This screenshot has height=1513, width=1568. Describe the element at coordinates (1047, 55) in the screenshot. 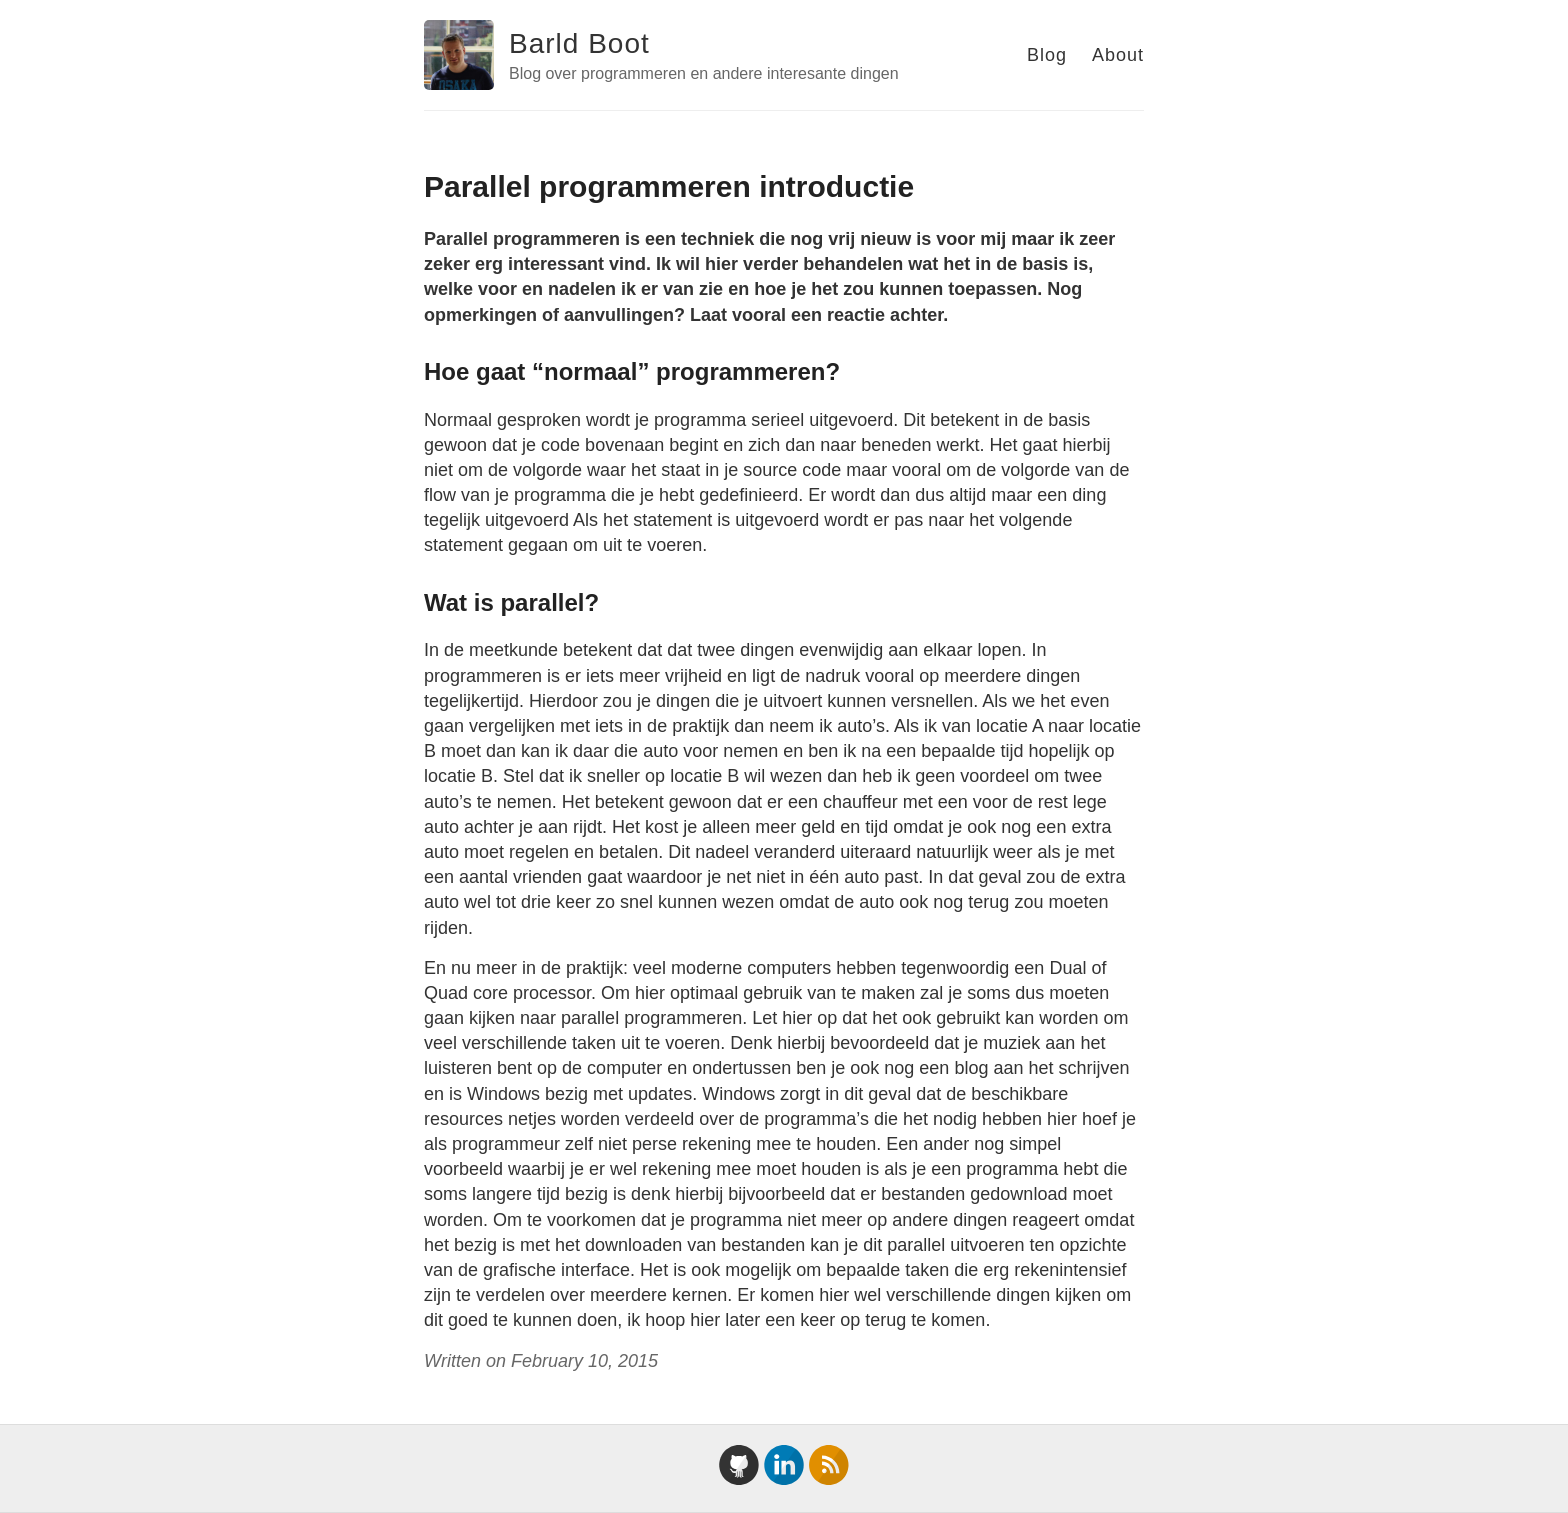

I see `Blog` at that location.